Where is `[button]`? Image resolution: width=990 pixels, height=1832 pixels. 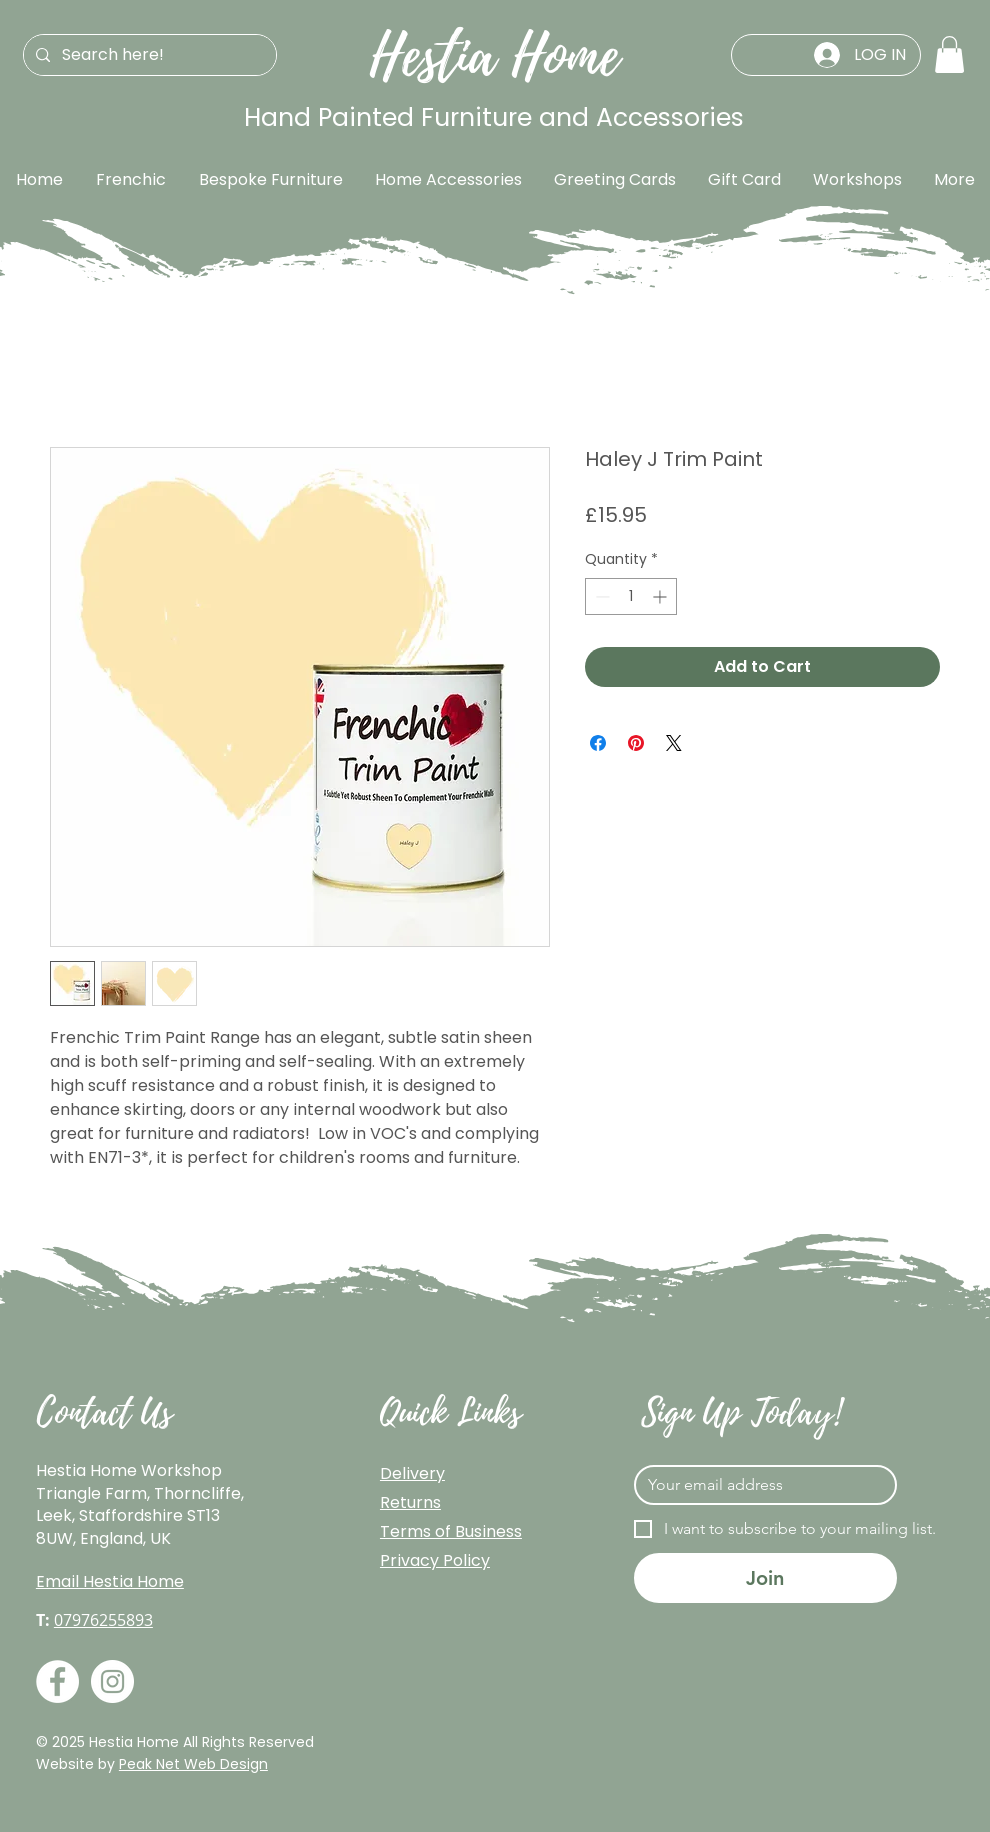
[button] is located at coordinates (949, 54).